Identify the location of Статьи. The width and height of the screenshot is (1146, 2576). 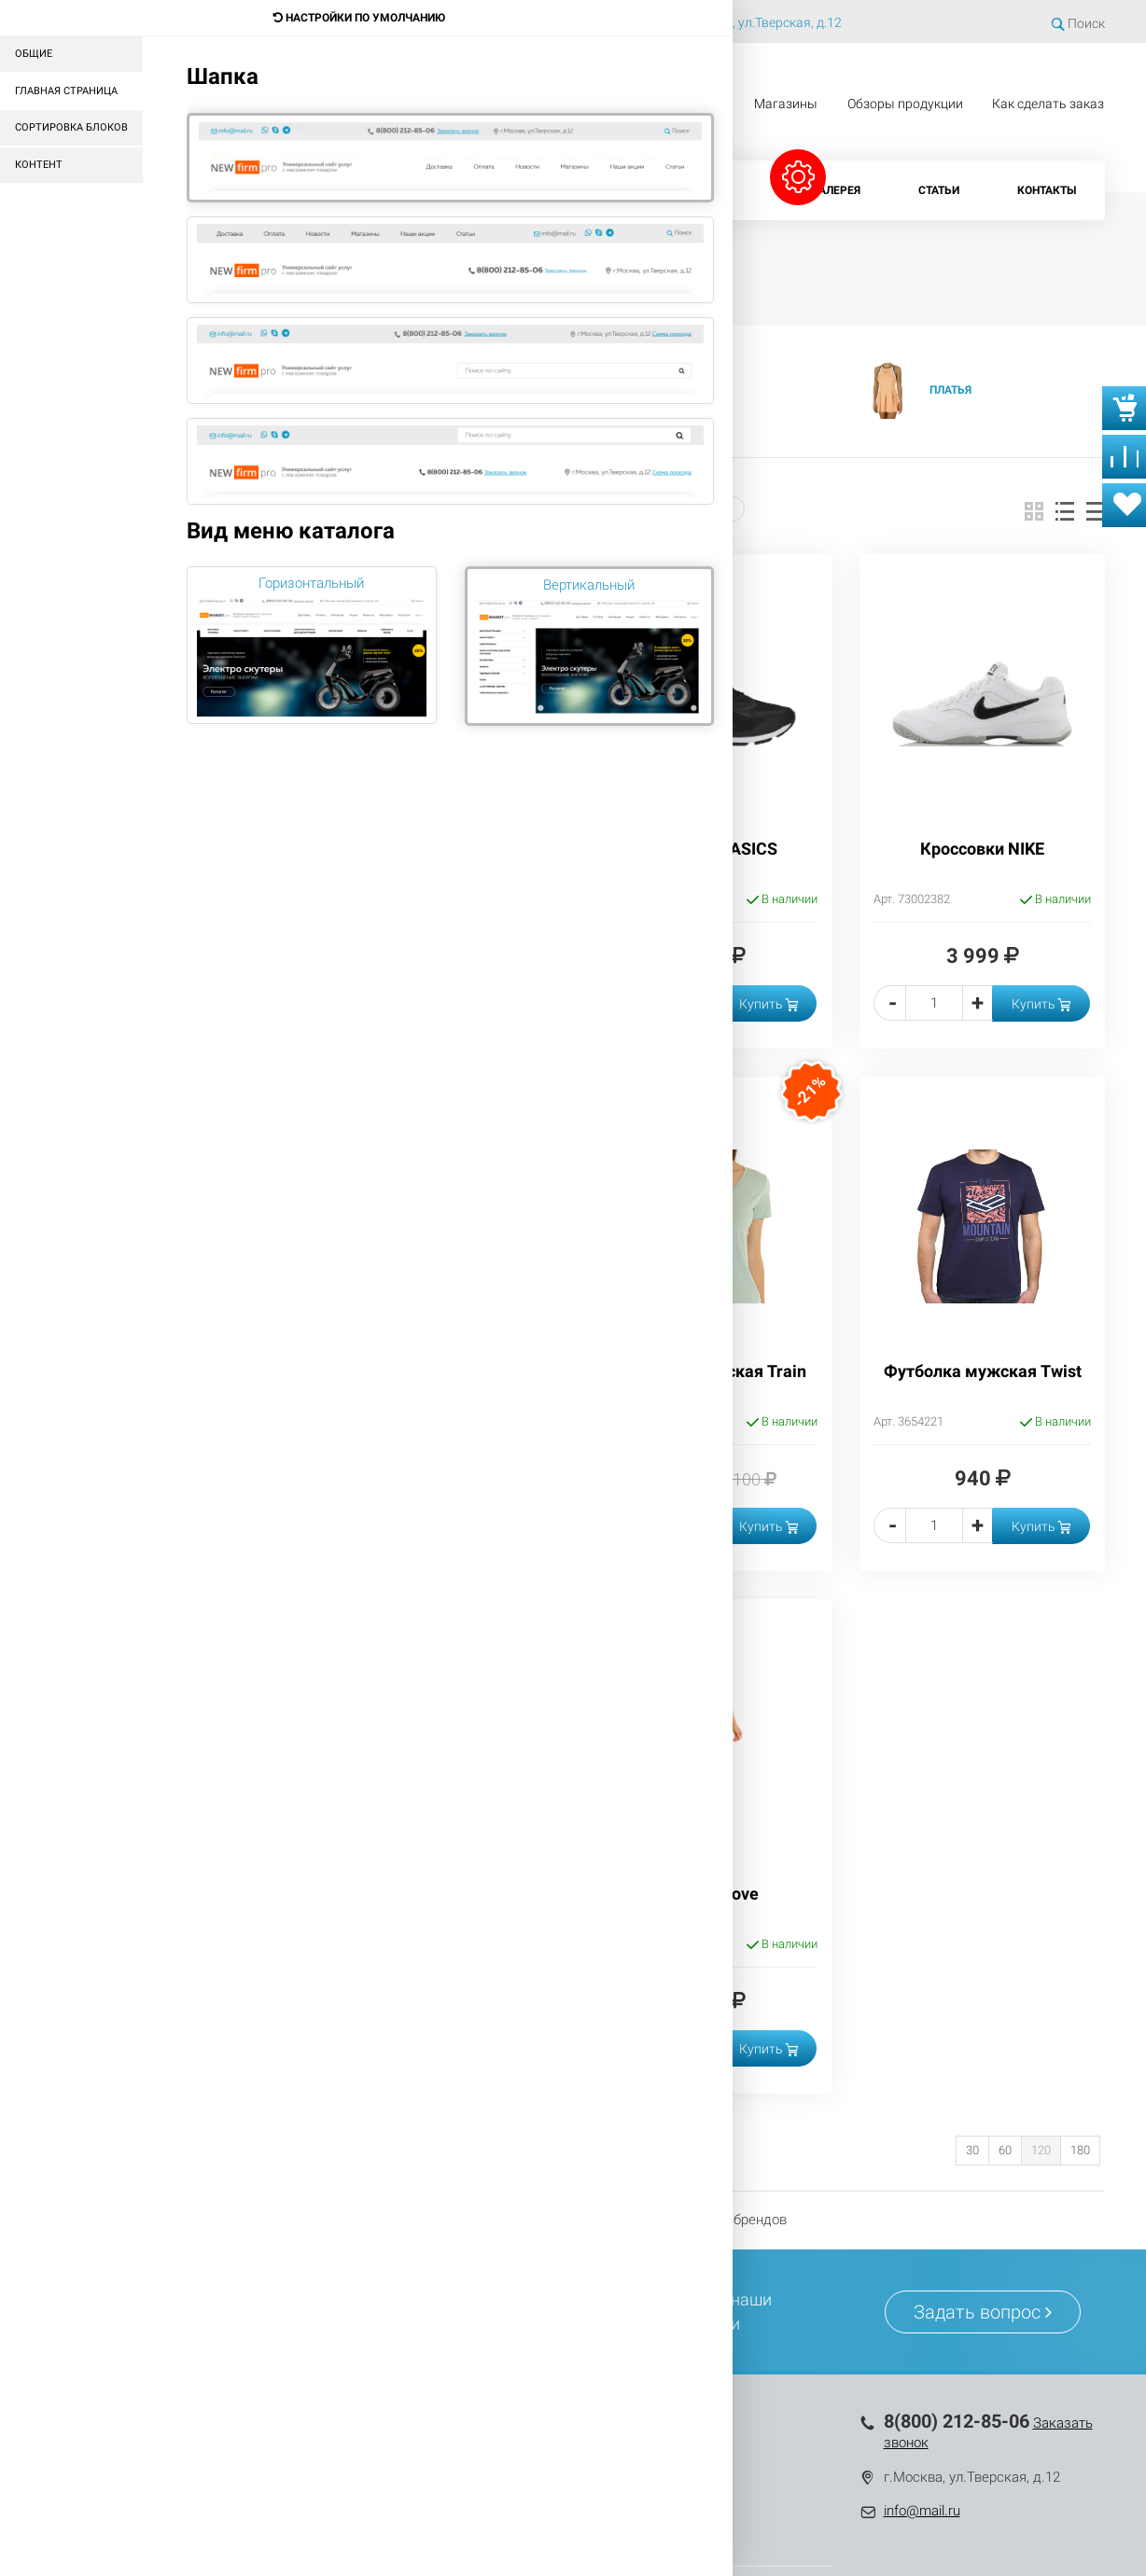
(938, 190).